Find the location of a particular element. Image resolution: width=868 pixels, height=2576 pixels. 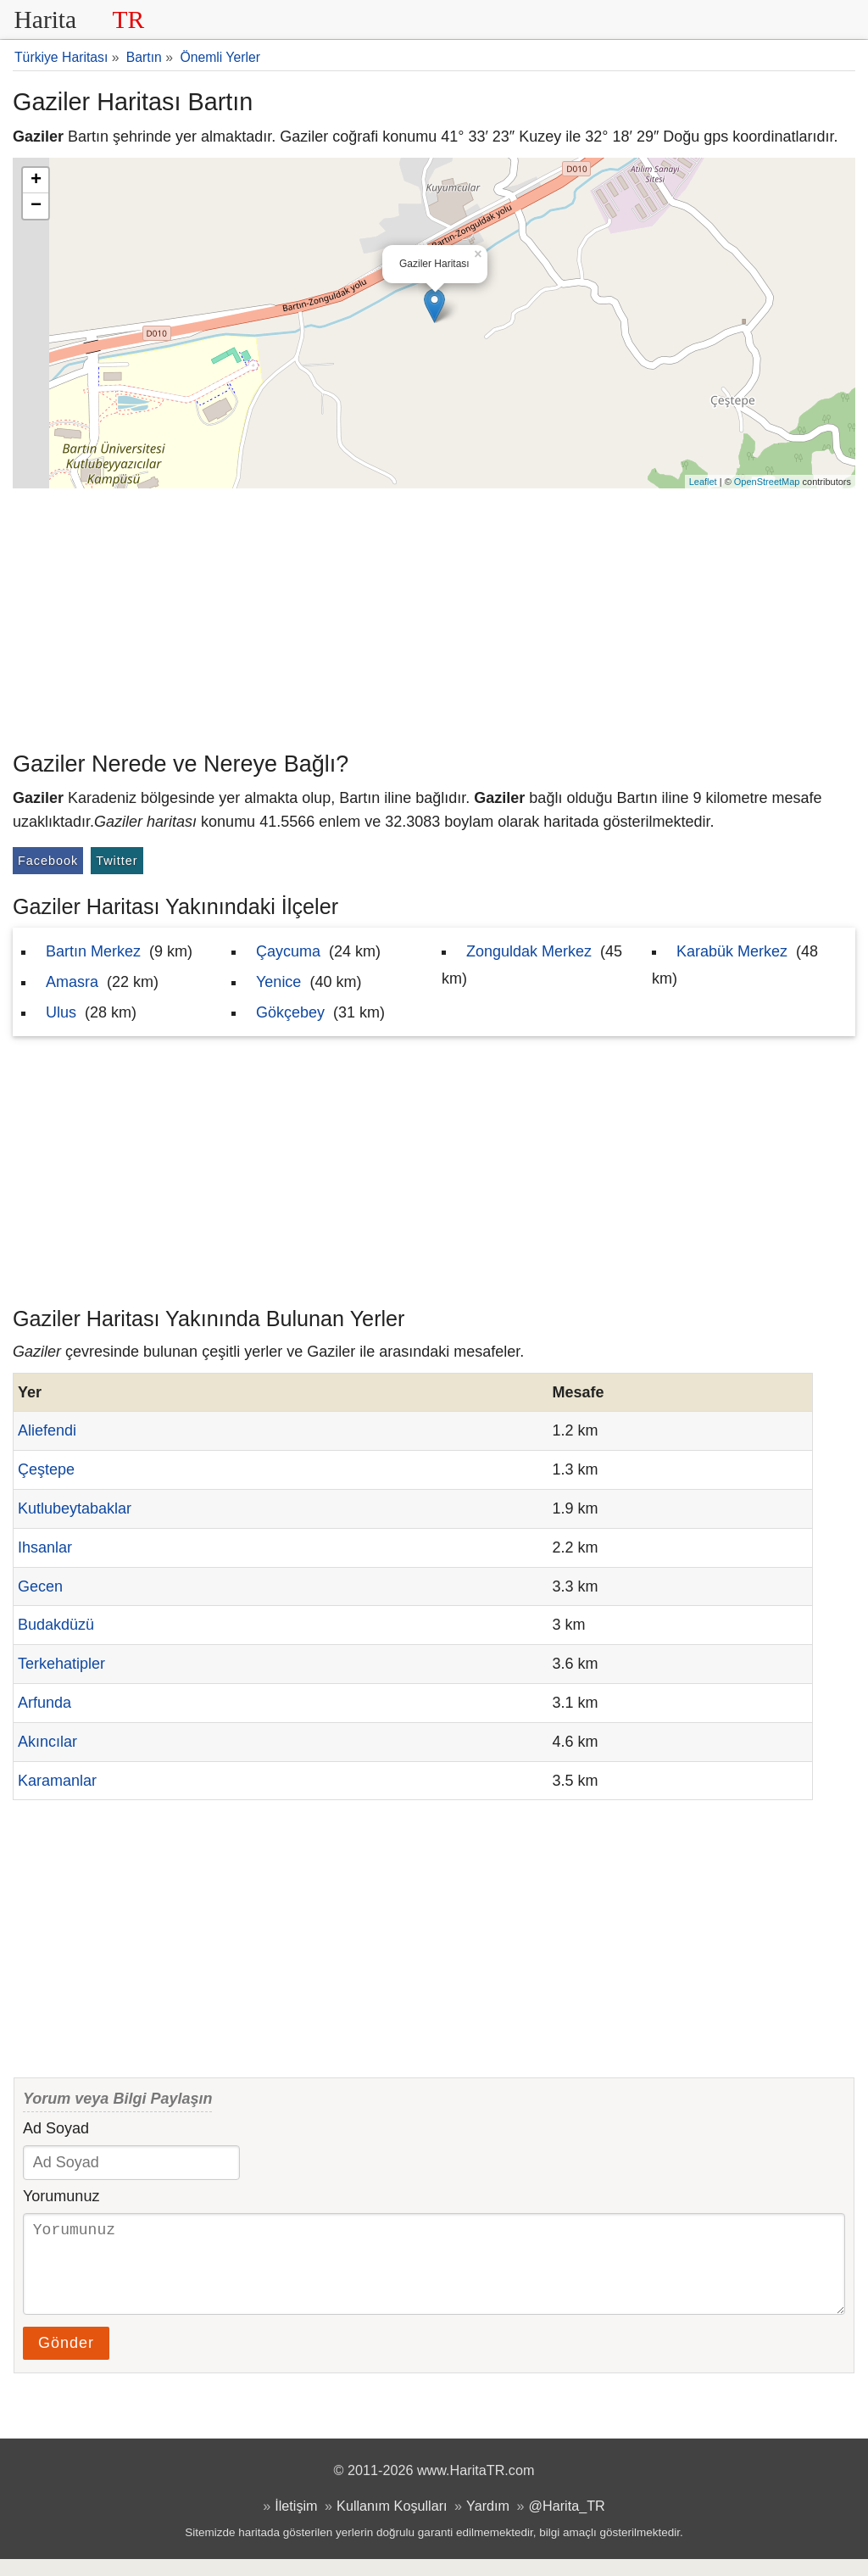

Yardım is located at coordinates (487, 2522).